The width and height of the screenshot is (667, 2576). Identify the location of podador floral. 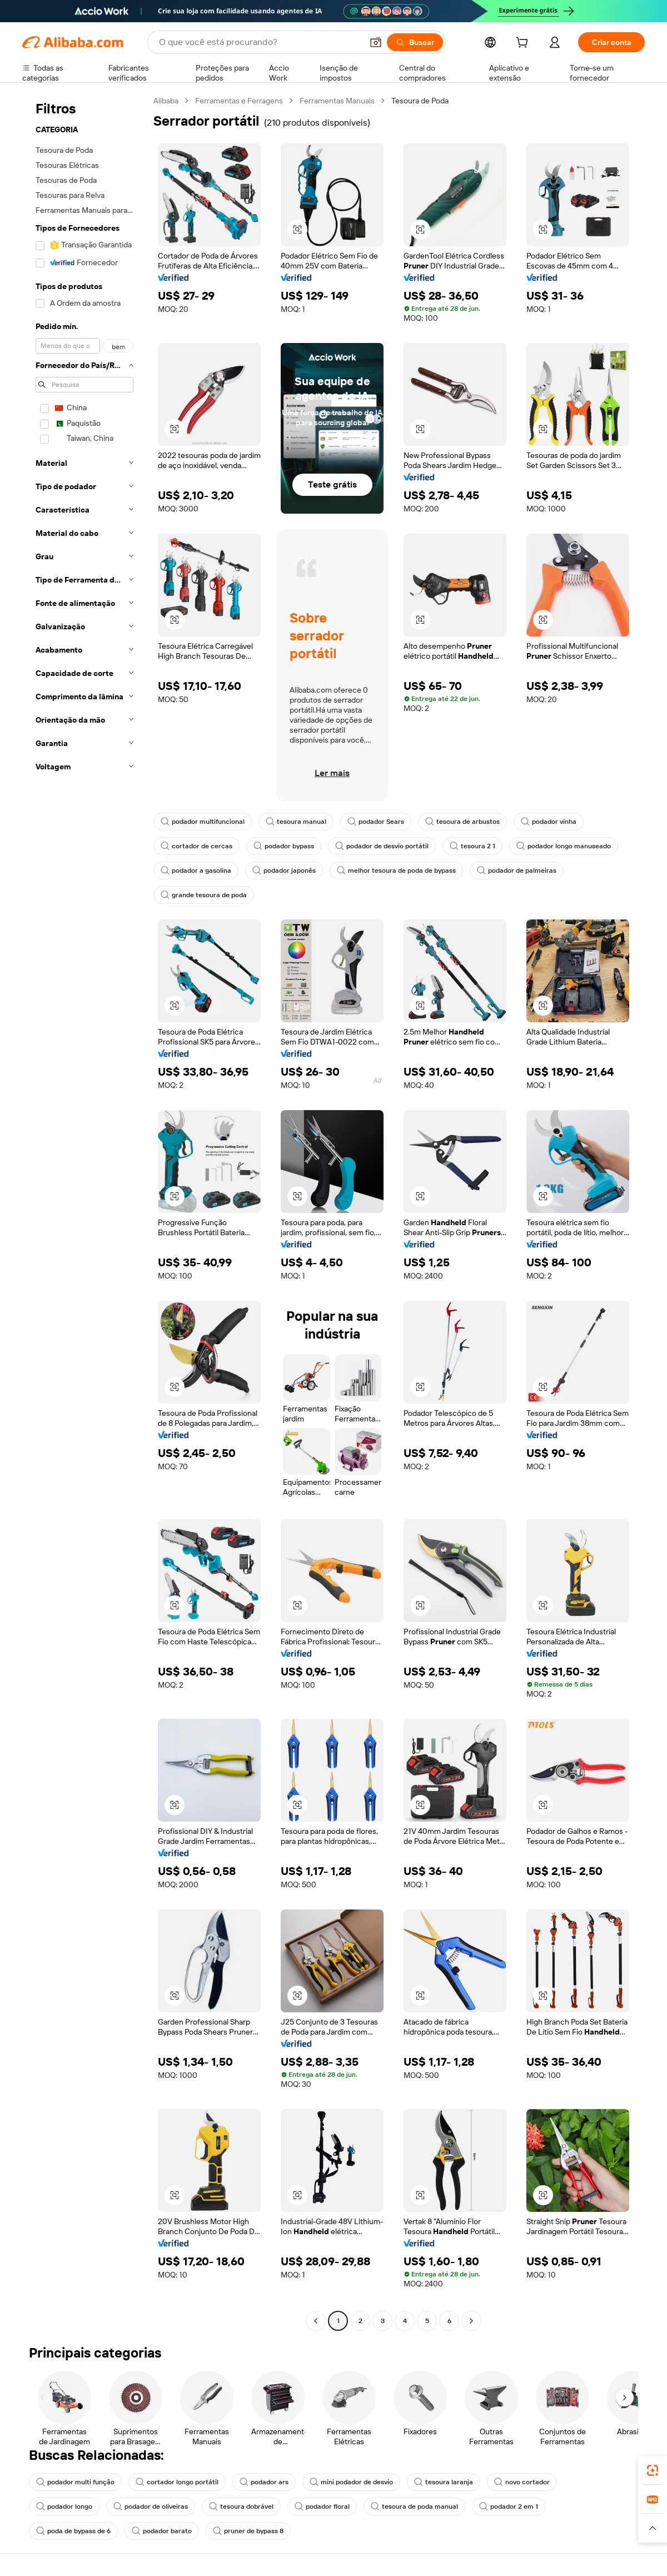
(322, 2506).